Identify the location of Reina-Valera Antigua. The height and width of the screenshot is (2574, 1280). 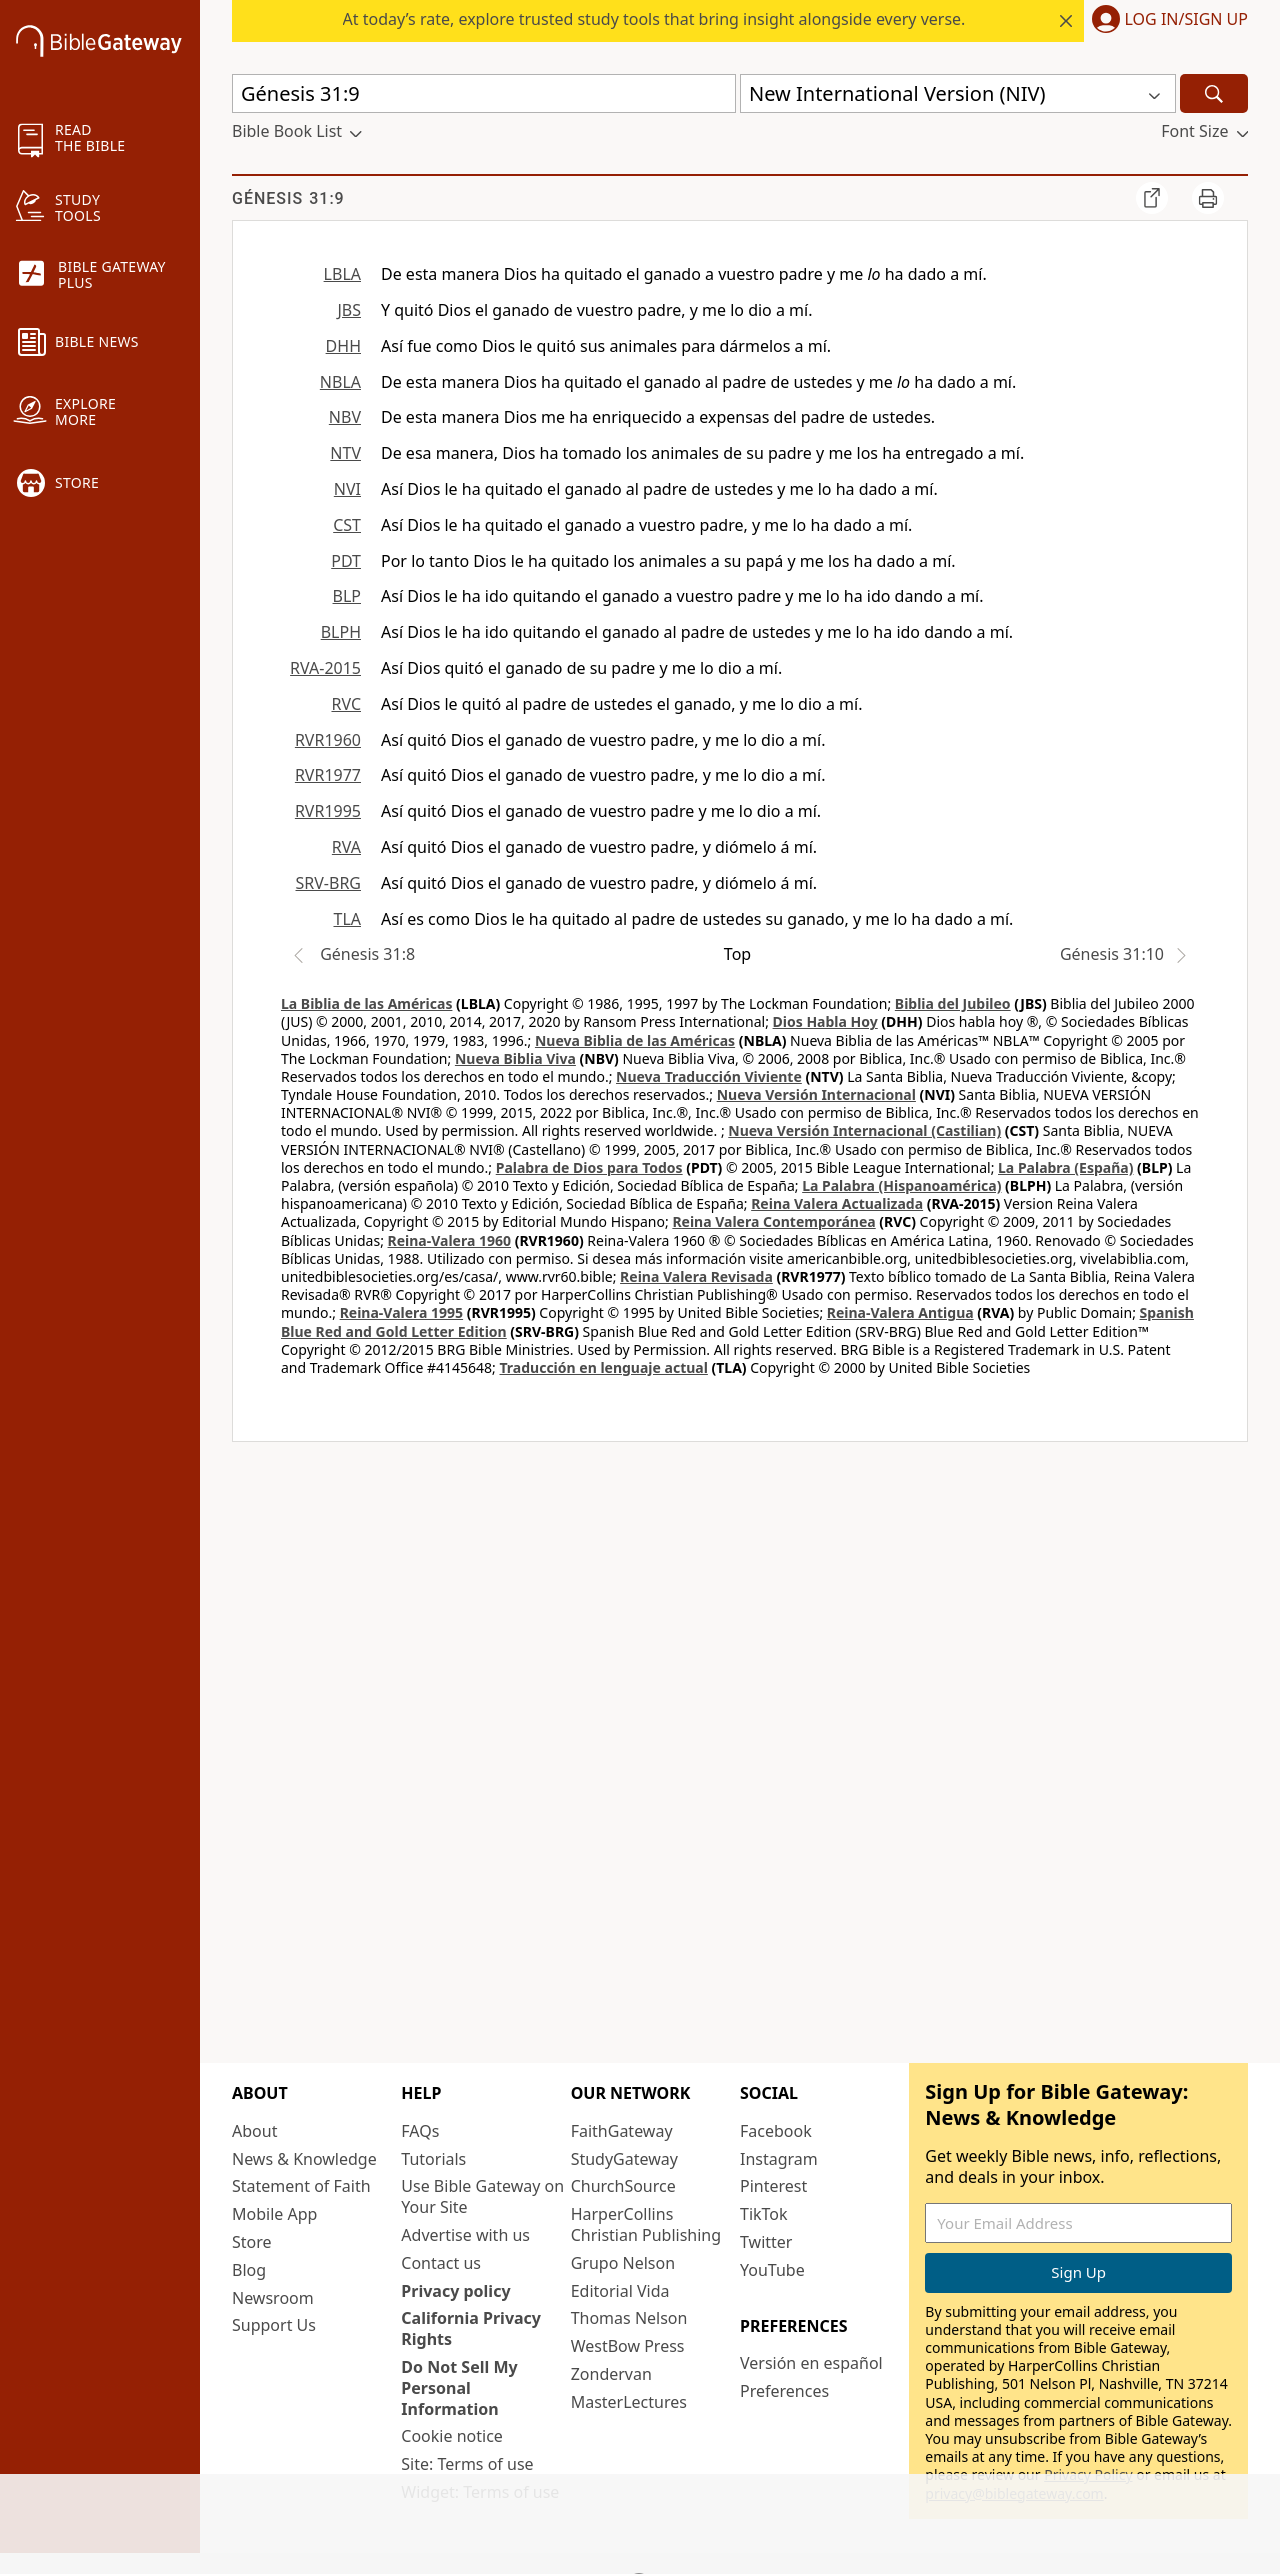
(900, 1312).